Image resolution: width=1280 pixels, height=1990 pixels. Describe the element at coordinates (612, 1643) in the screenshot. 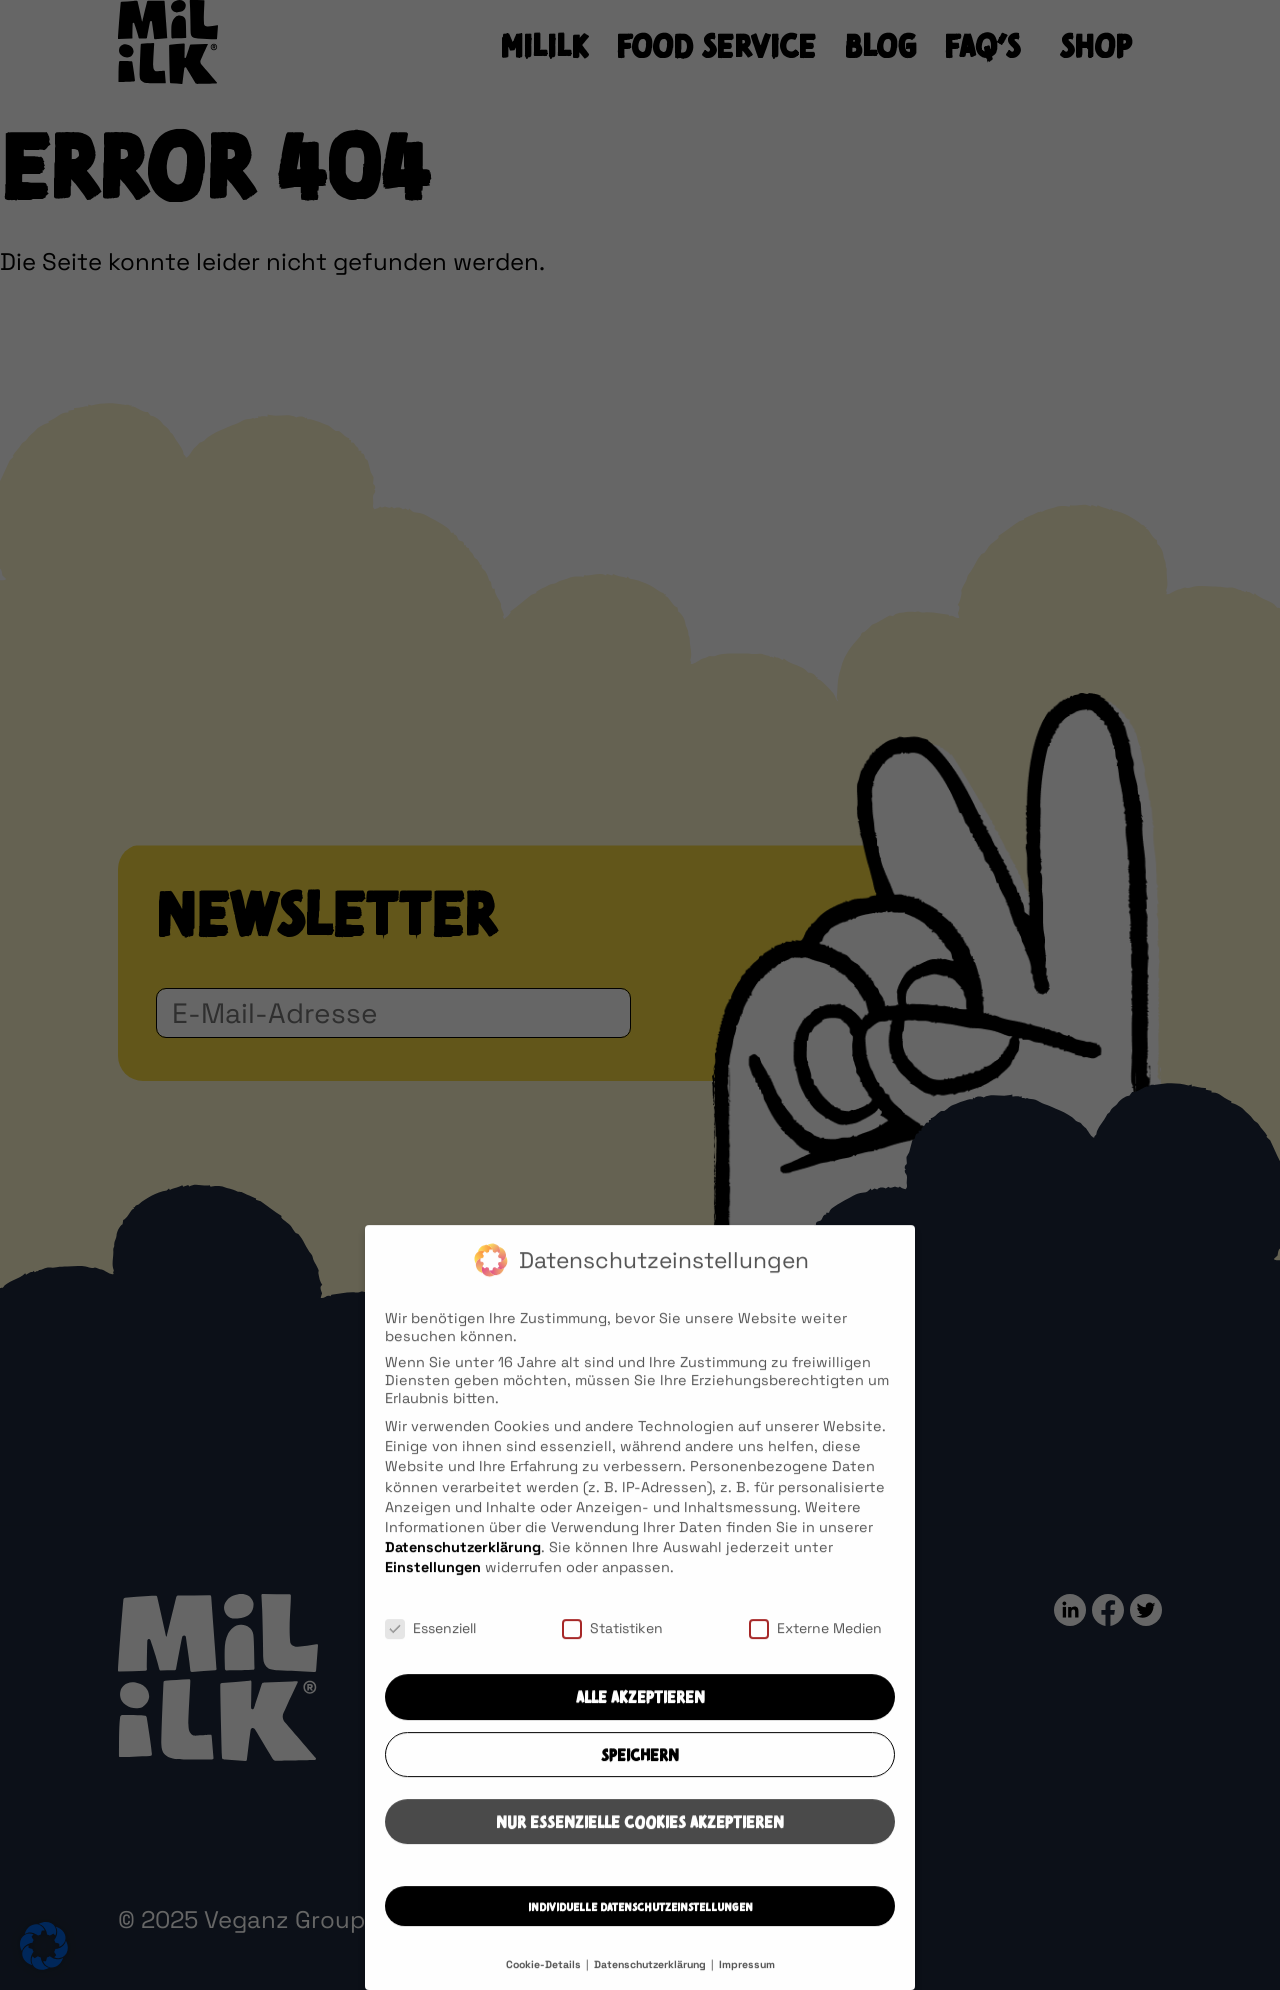

I see `Statistiken` at that location.